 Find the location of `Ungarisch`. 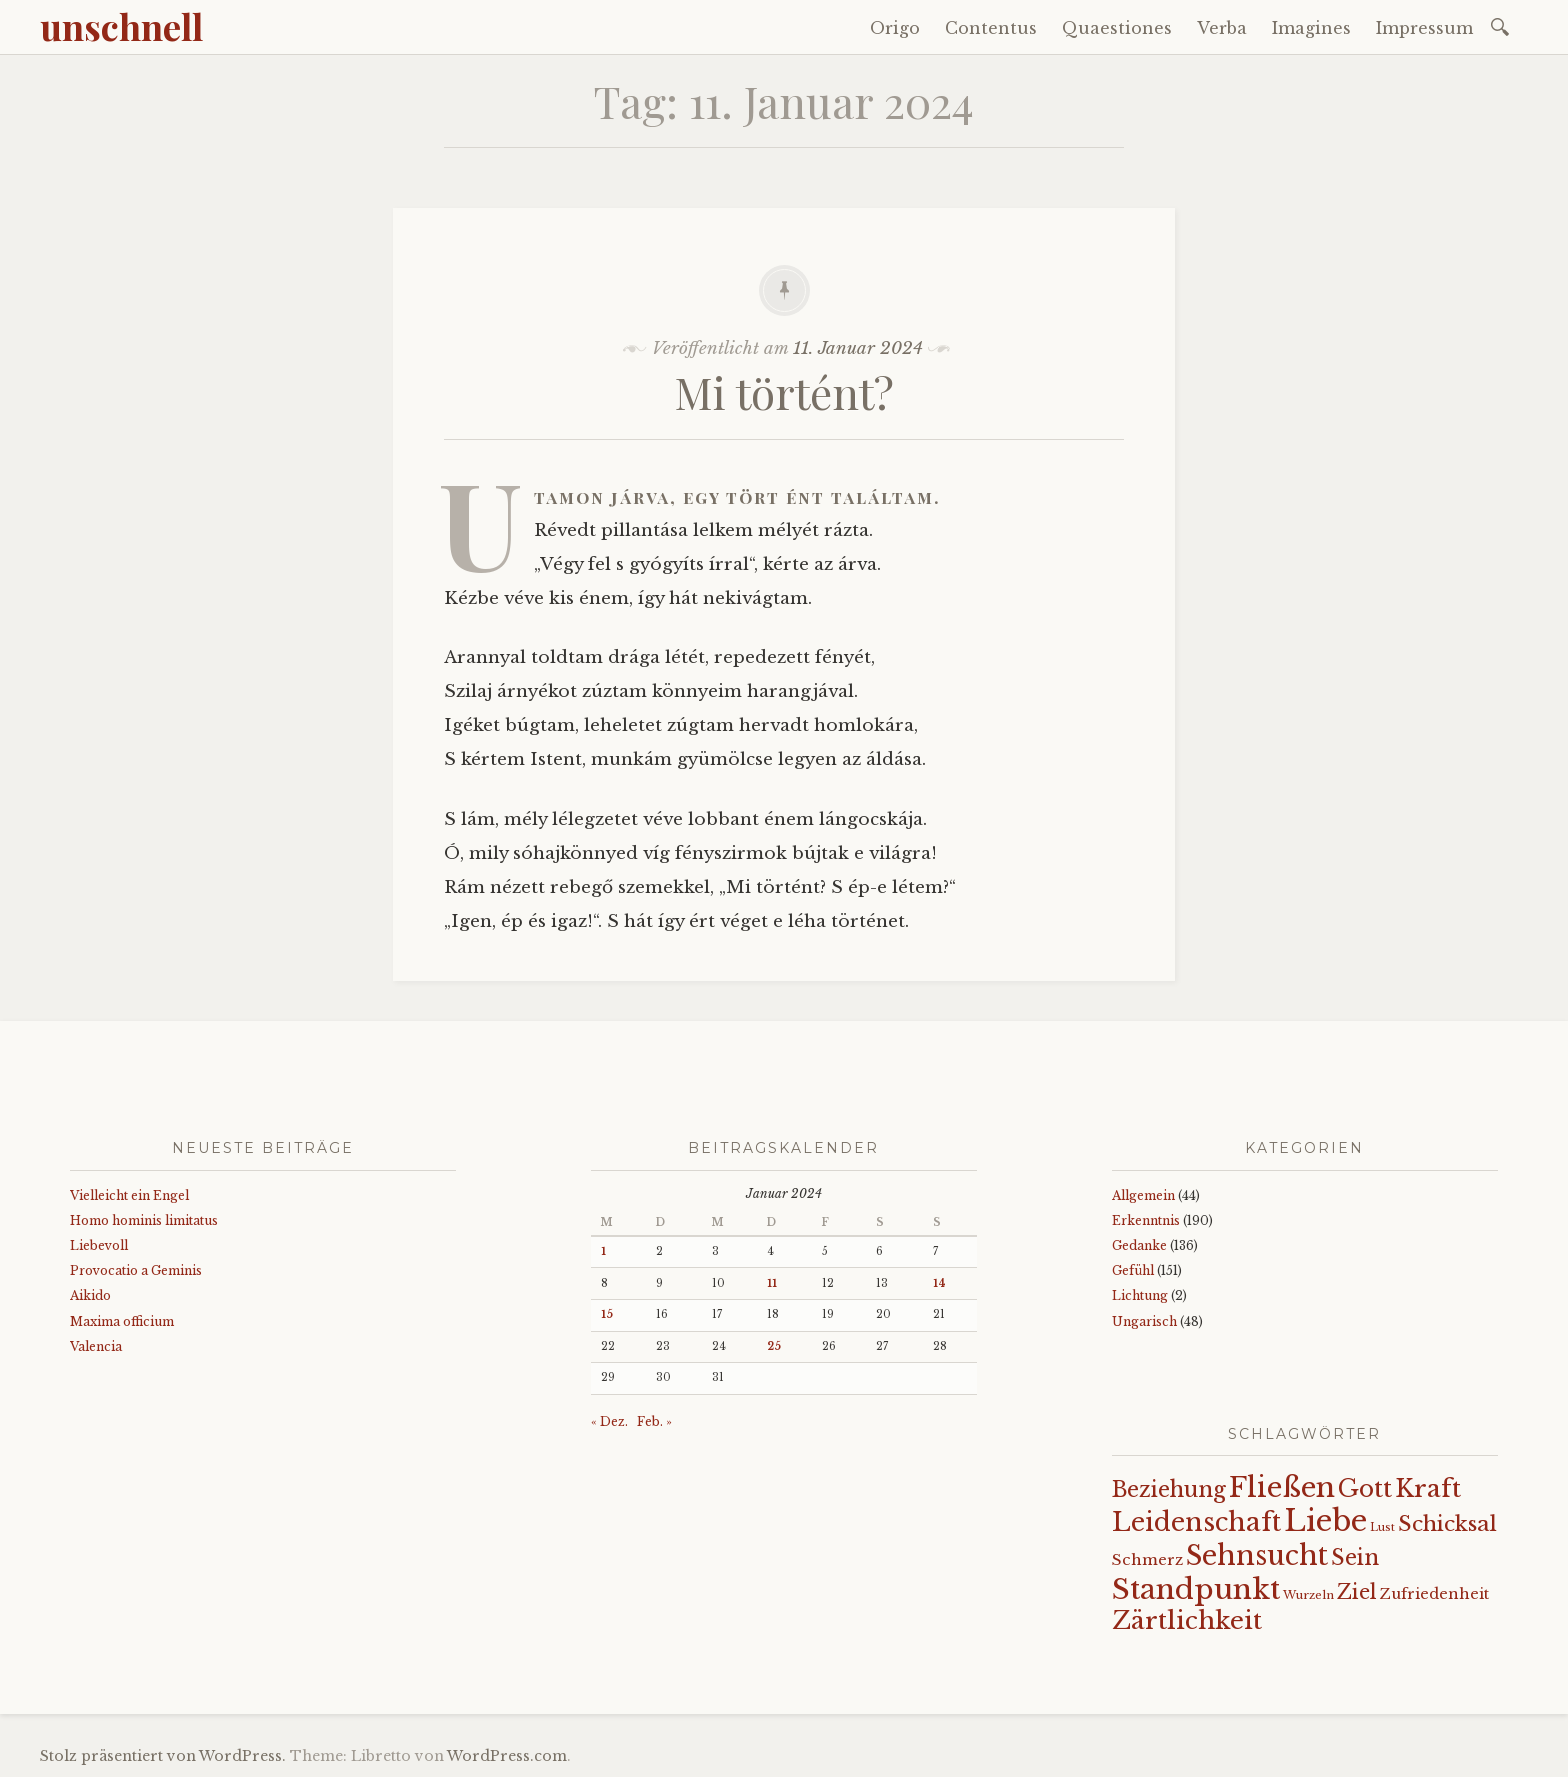

Ungarisch is located at coordinates (1144, 1321).